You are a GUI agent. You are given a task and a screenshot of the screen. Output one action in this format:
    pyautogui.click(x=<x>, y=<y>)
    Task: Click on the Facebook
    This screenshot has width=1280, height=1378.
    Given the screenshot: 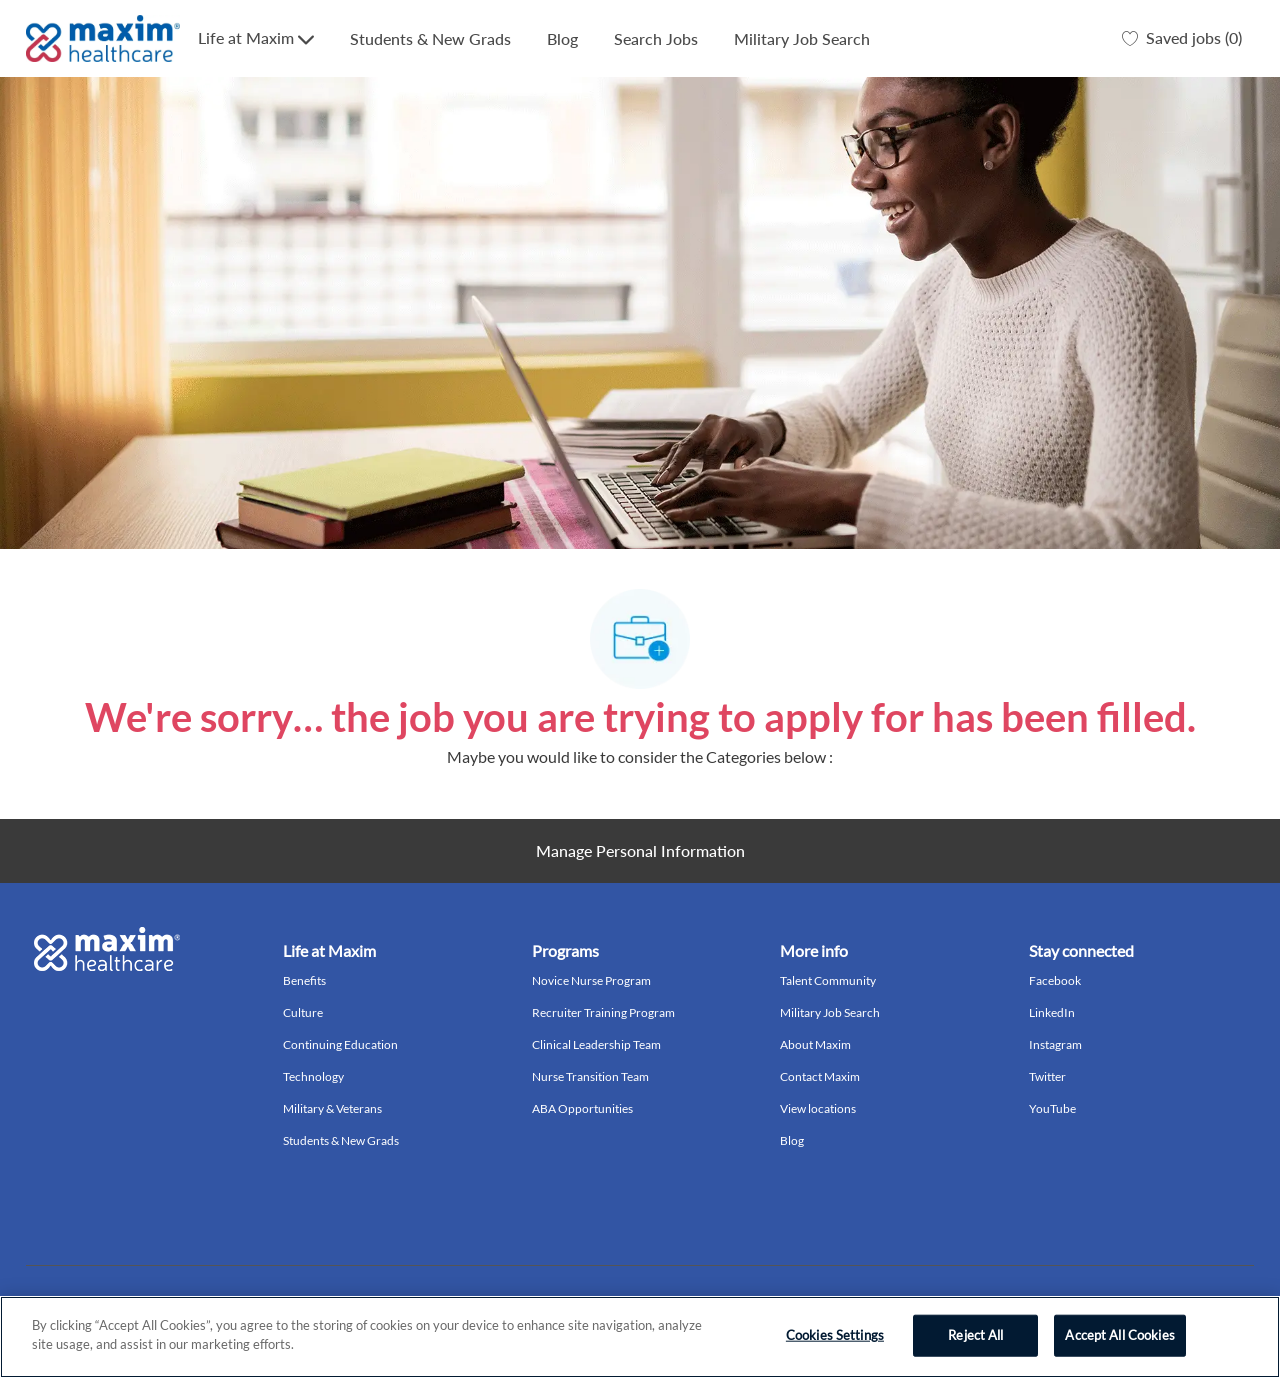 What is the action you would take?
    pyautogui.click(x=1055, y=980)
    